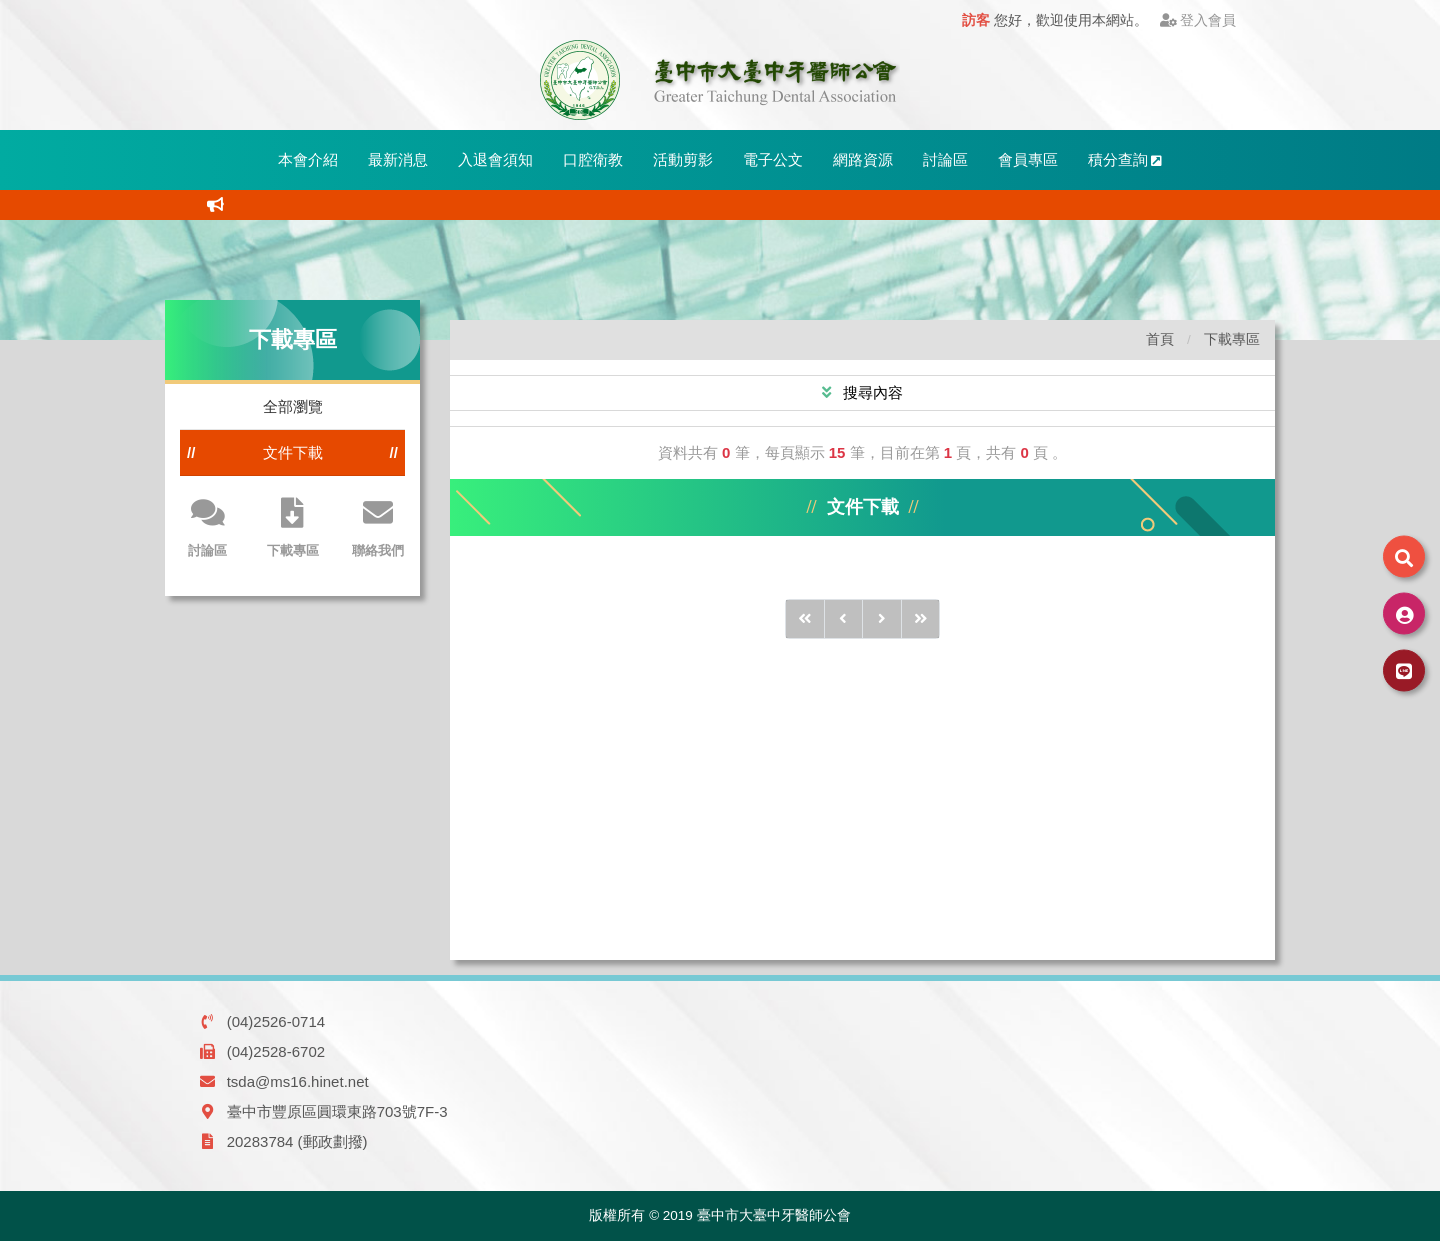 The image size is (1440, 1241). Describe the element at coordinates (276, 1021) in the screenshot. I see `(04)2526-0714` at that location.